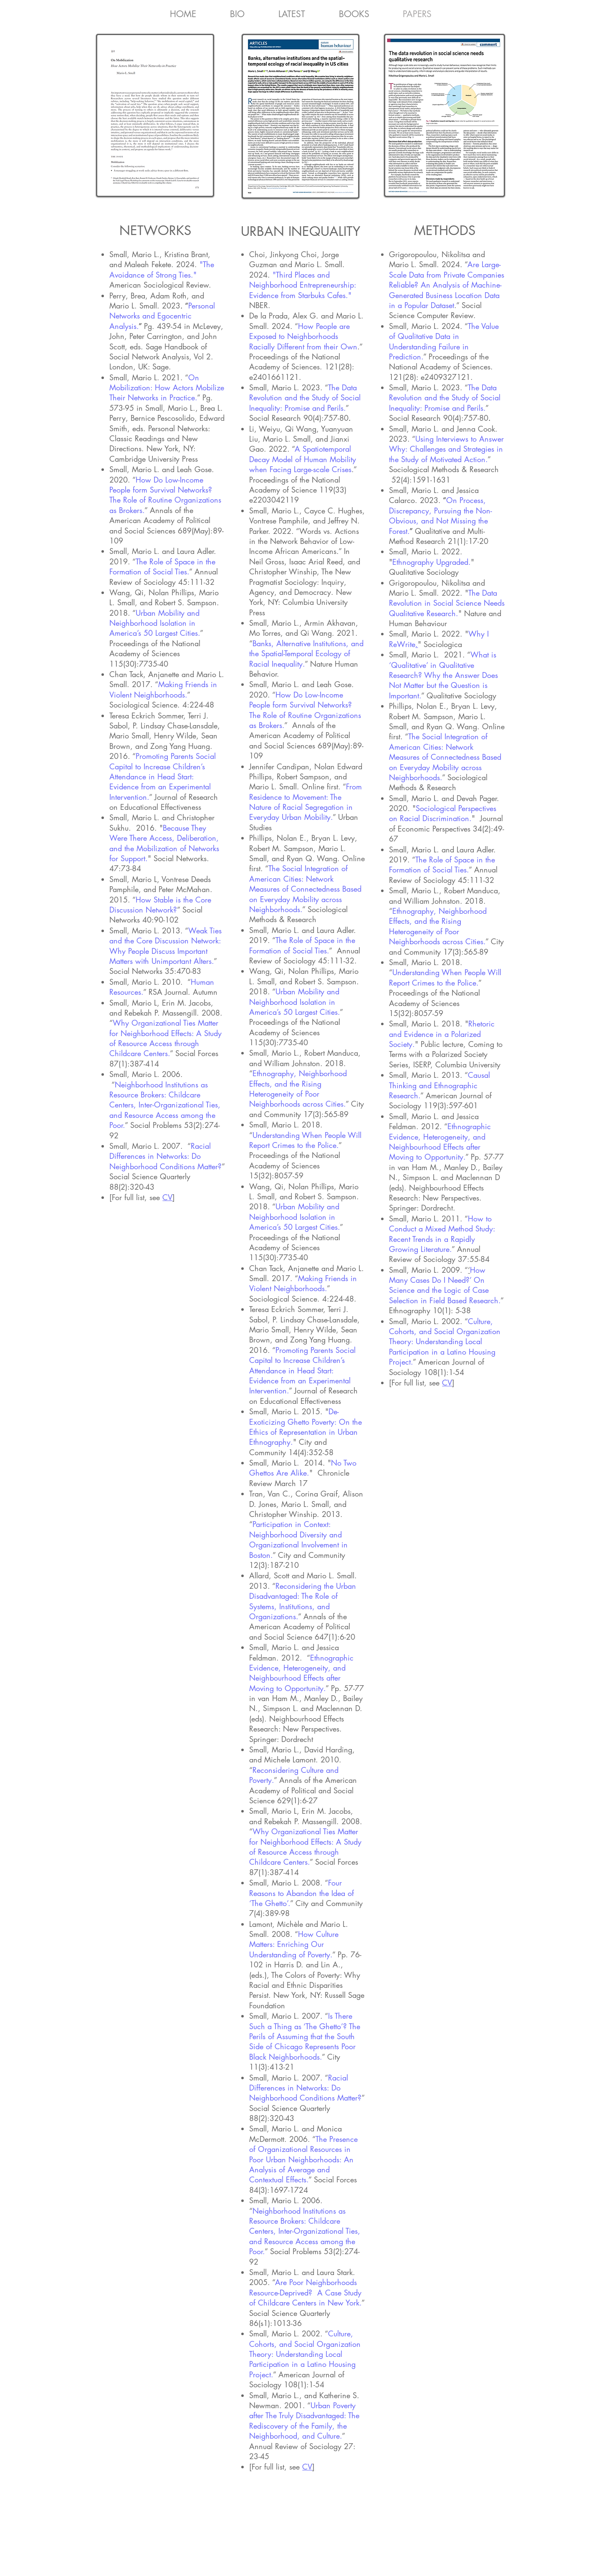 The width and height of the screenshot is (601, 2576). I want to click on No Two Ghettos Are Alike., so click(302, 1468).